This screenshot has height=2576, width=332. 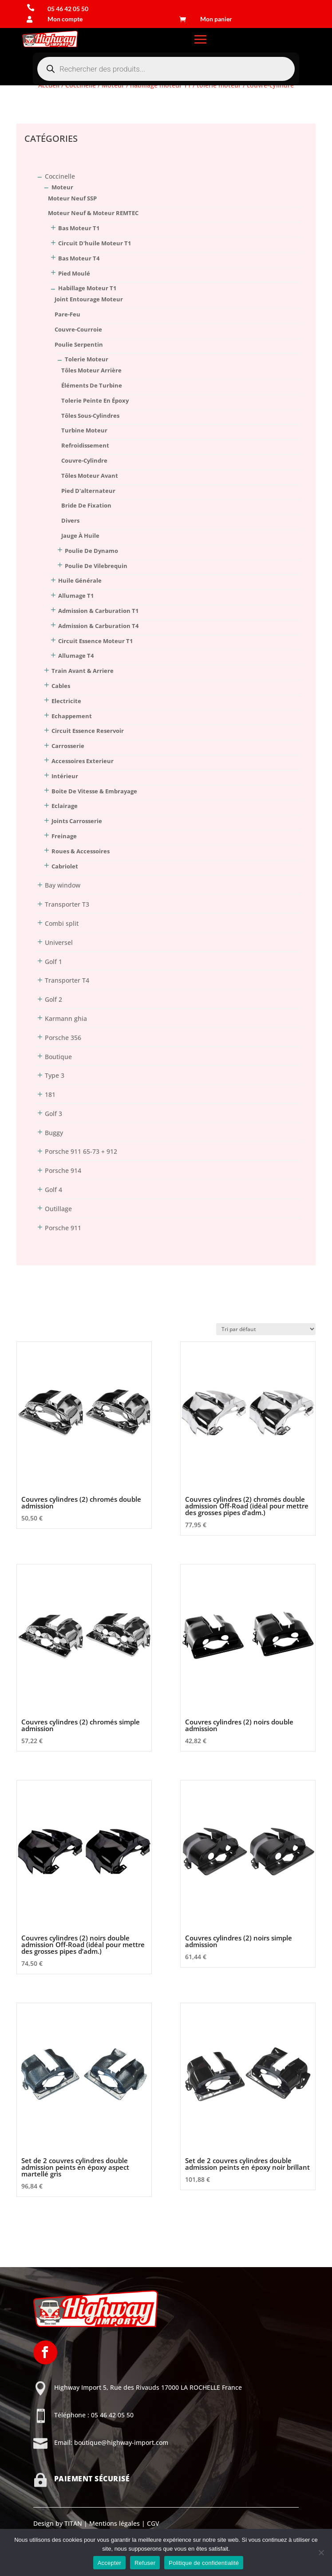 I want to click on [Refuser], so click(x=320, y=2552).